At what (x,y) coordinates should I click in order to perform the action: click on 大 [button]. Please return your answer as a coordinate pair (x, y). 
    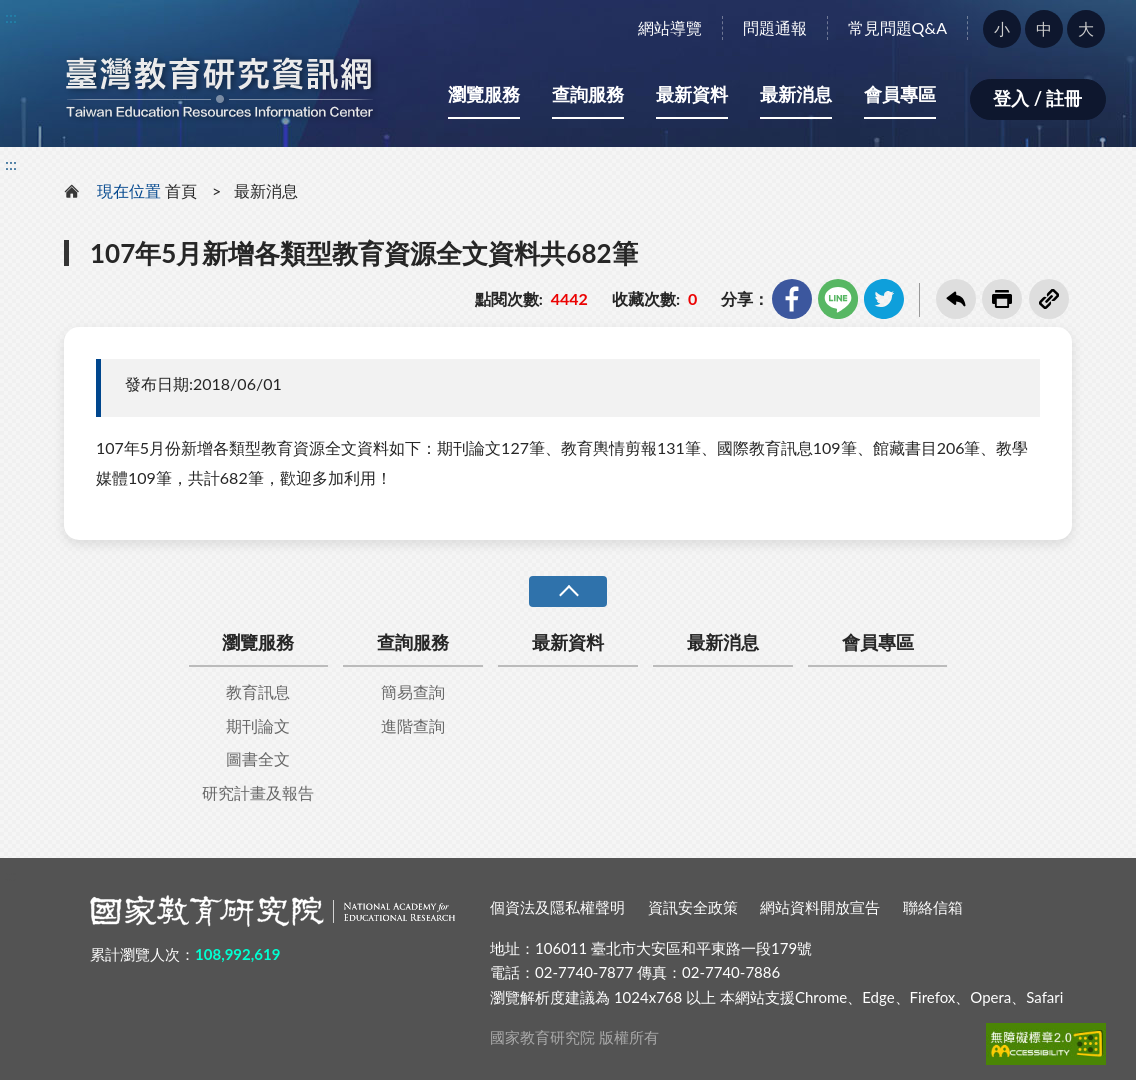
    Looking at the image, I should click on (1086, 28).